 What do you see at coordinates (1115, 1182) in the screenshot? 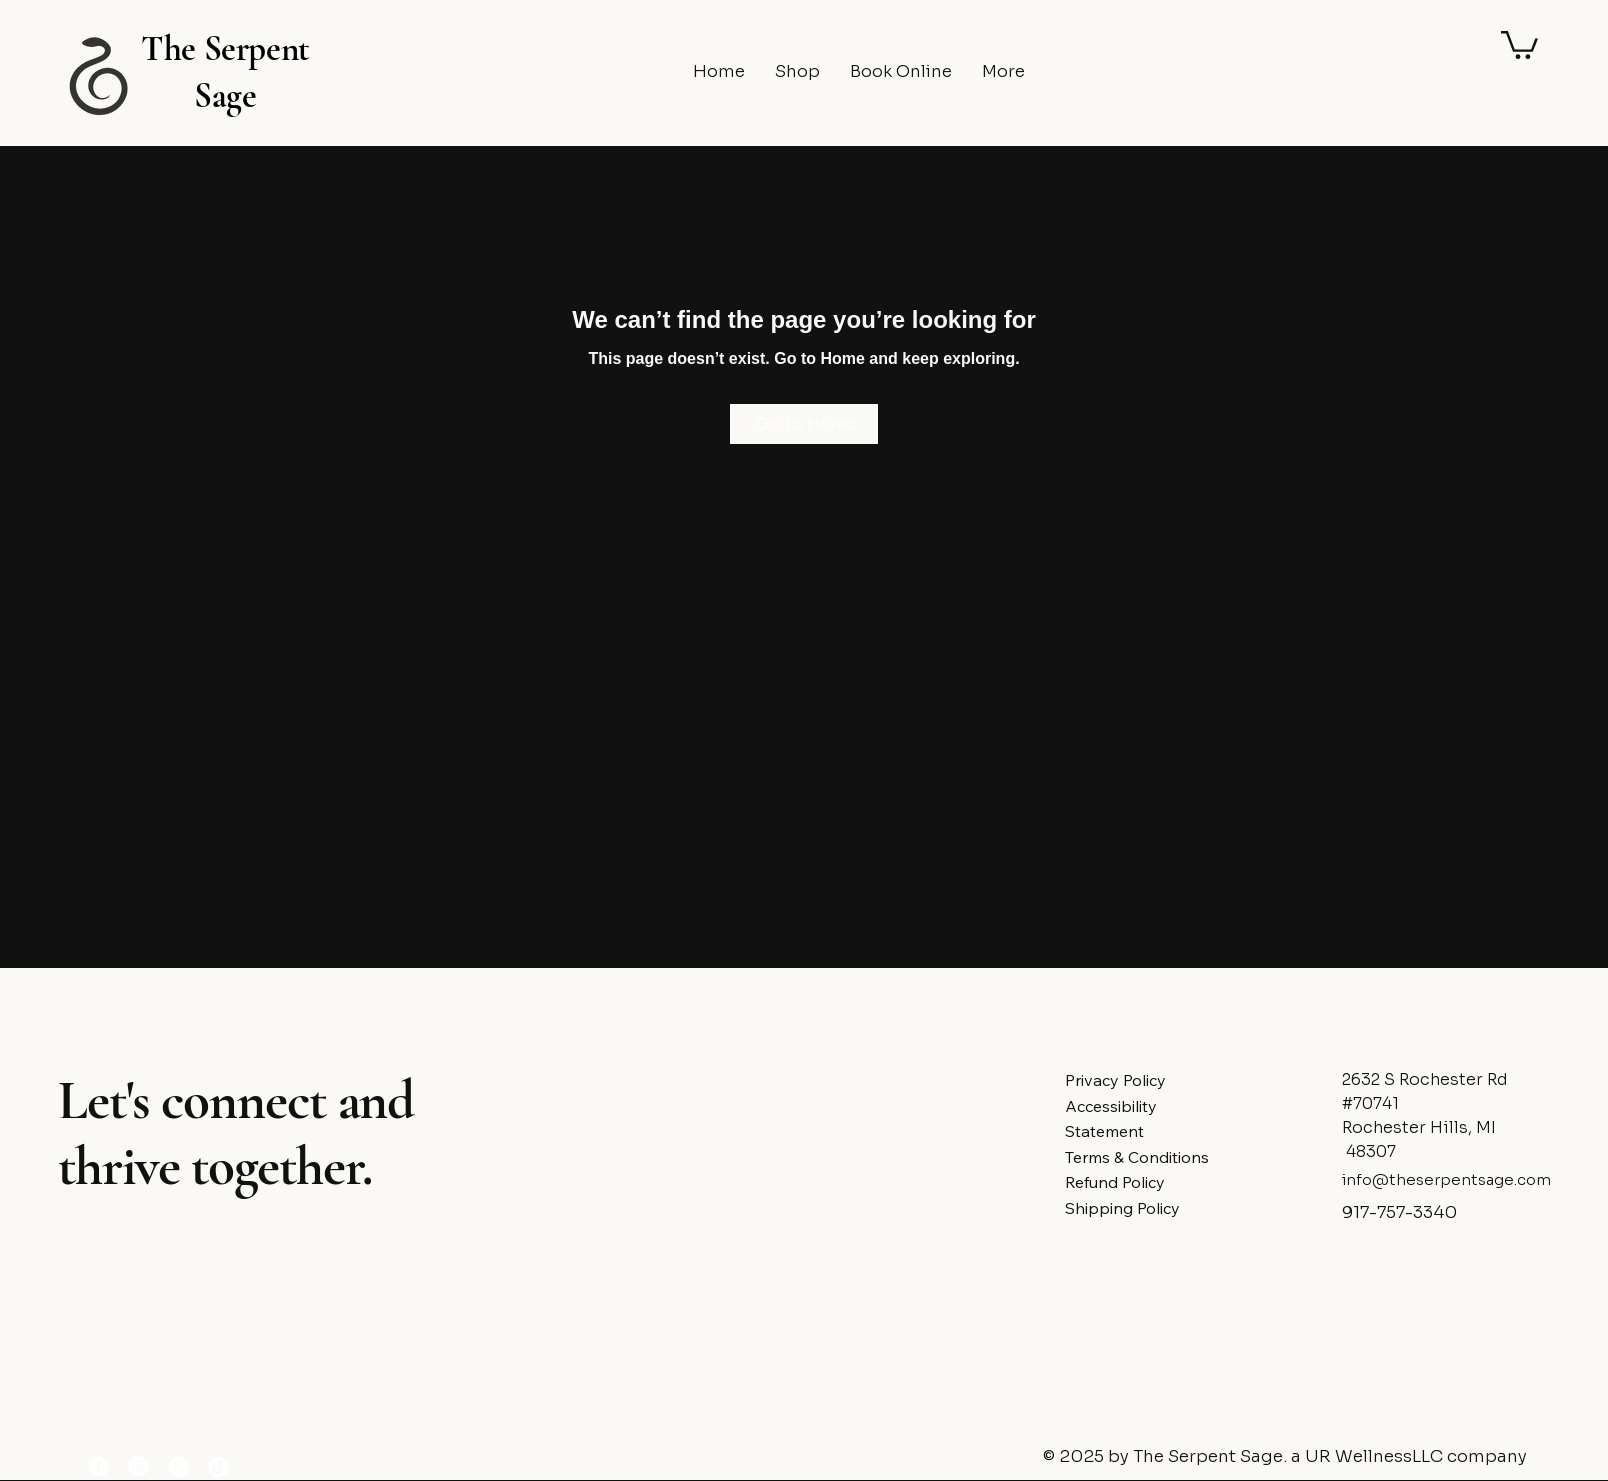
I see `Refund Policy` at bounding box center [1115, 1182].